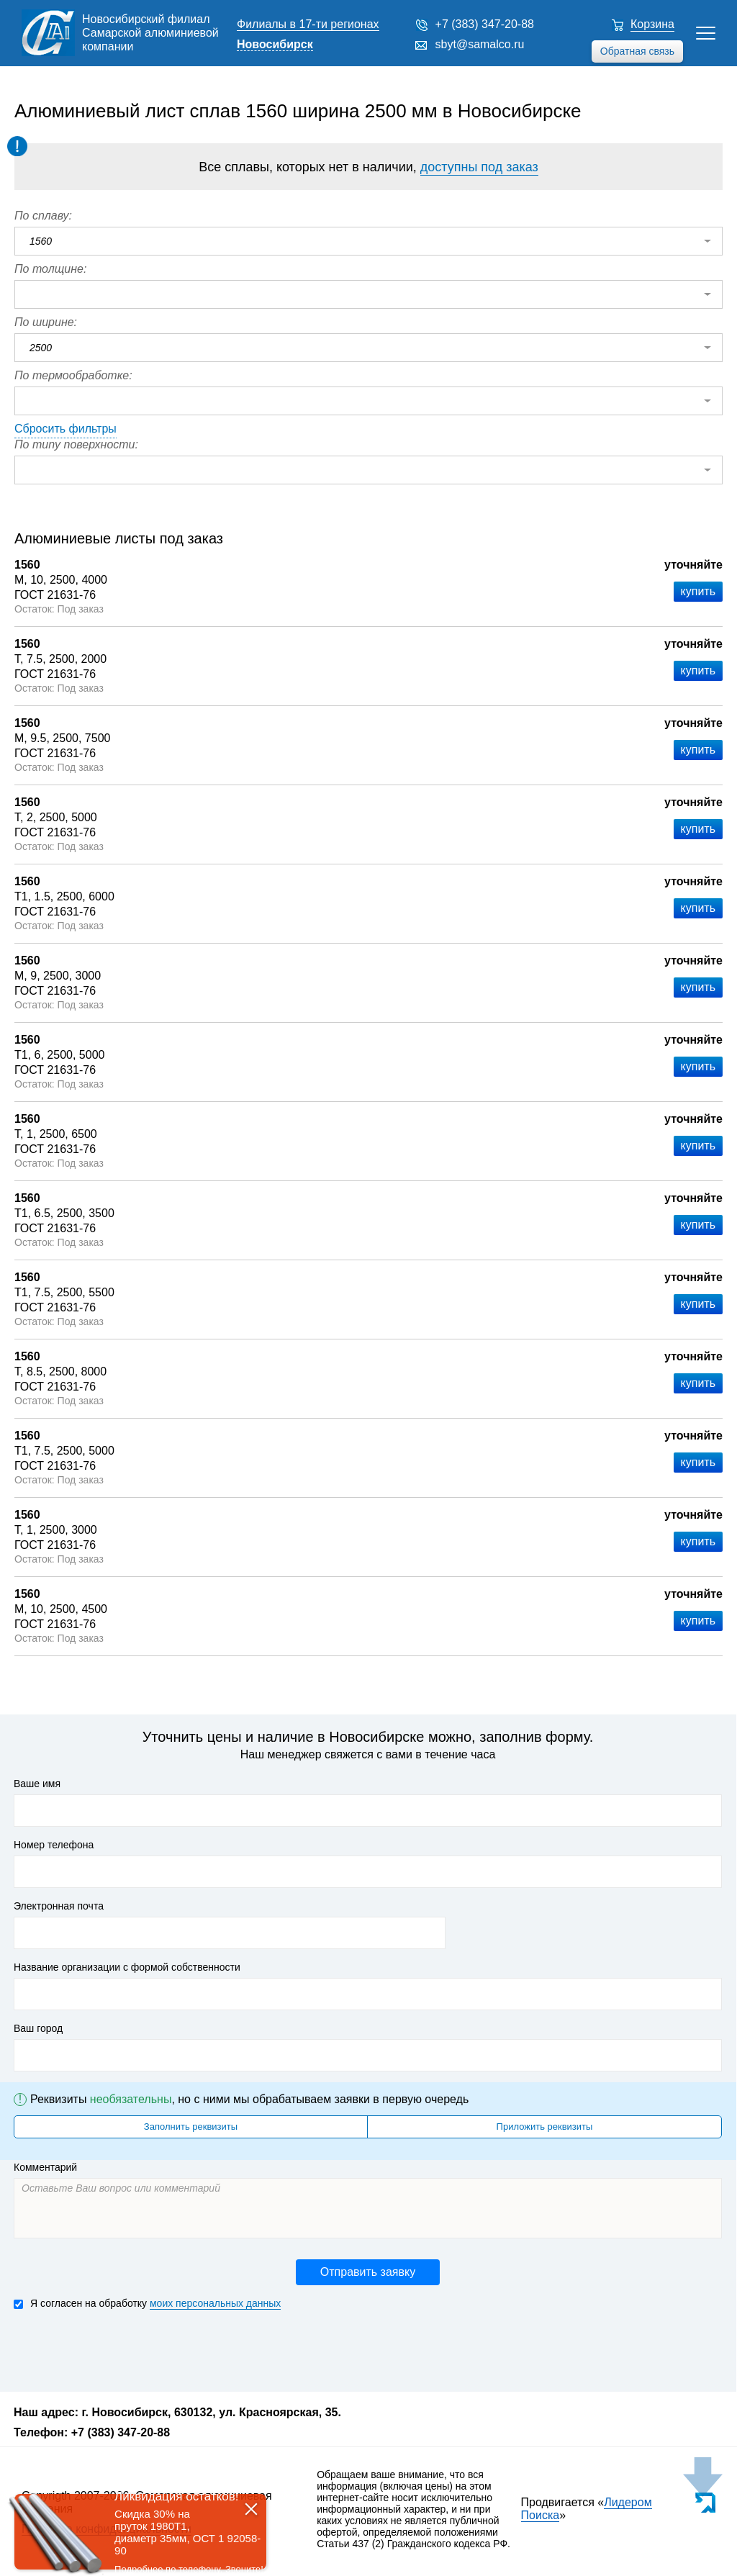 The height and width of the screenshot is (2576, 737). What do you see at coordinates (45, 2167) in the screenshot?
I see `Комментарий` at bounding box center [45, 2167].